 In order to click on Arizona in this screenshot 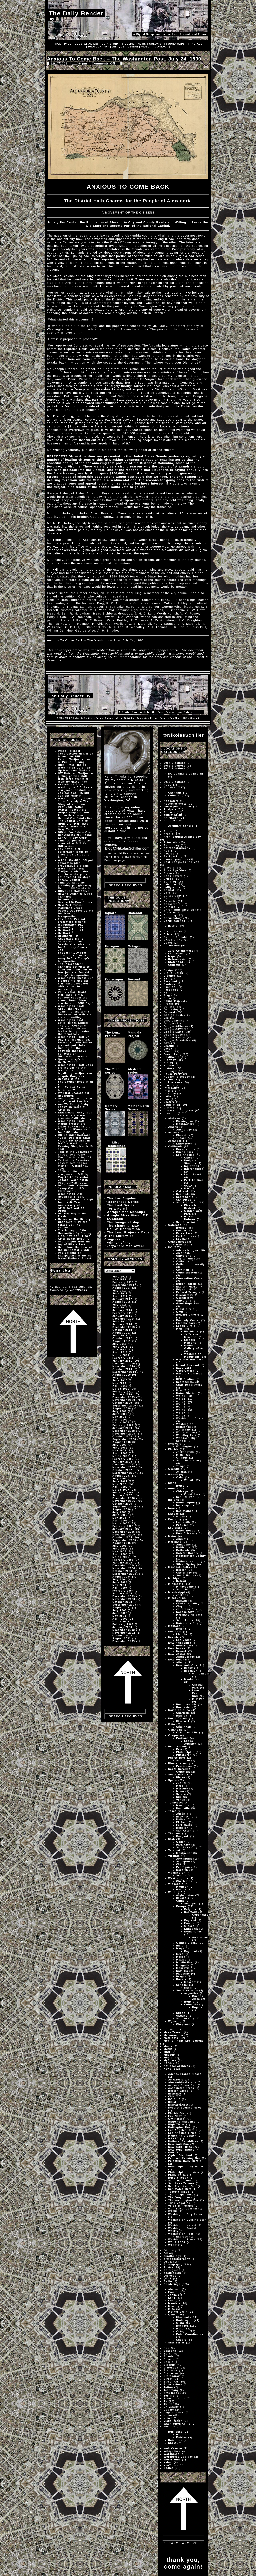, I will do `click(173, 1132)`.